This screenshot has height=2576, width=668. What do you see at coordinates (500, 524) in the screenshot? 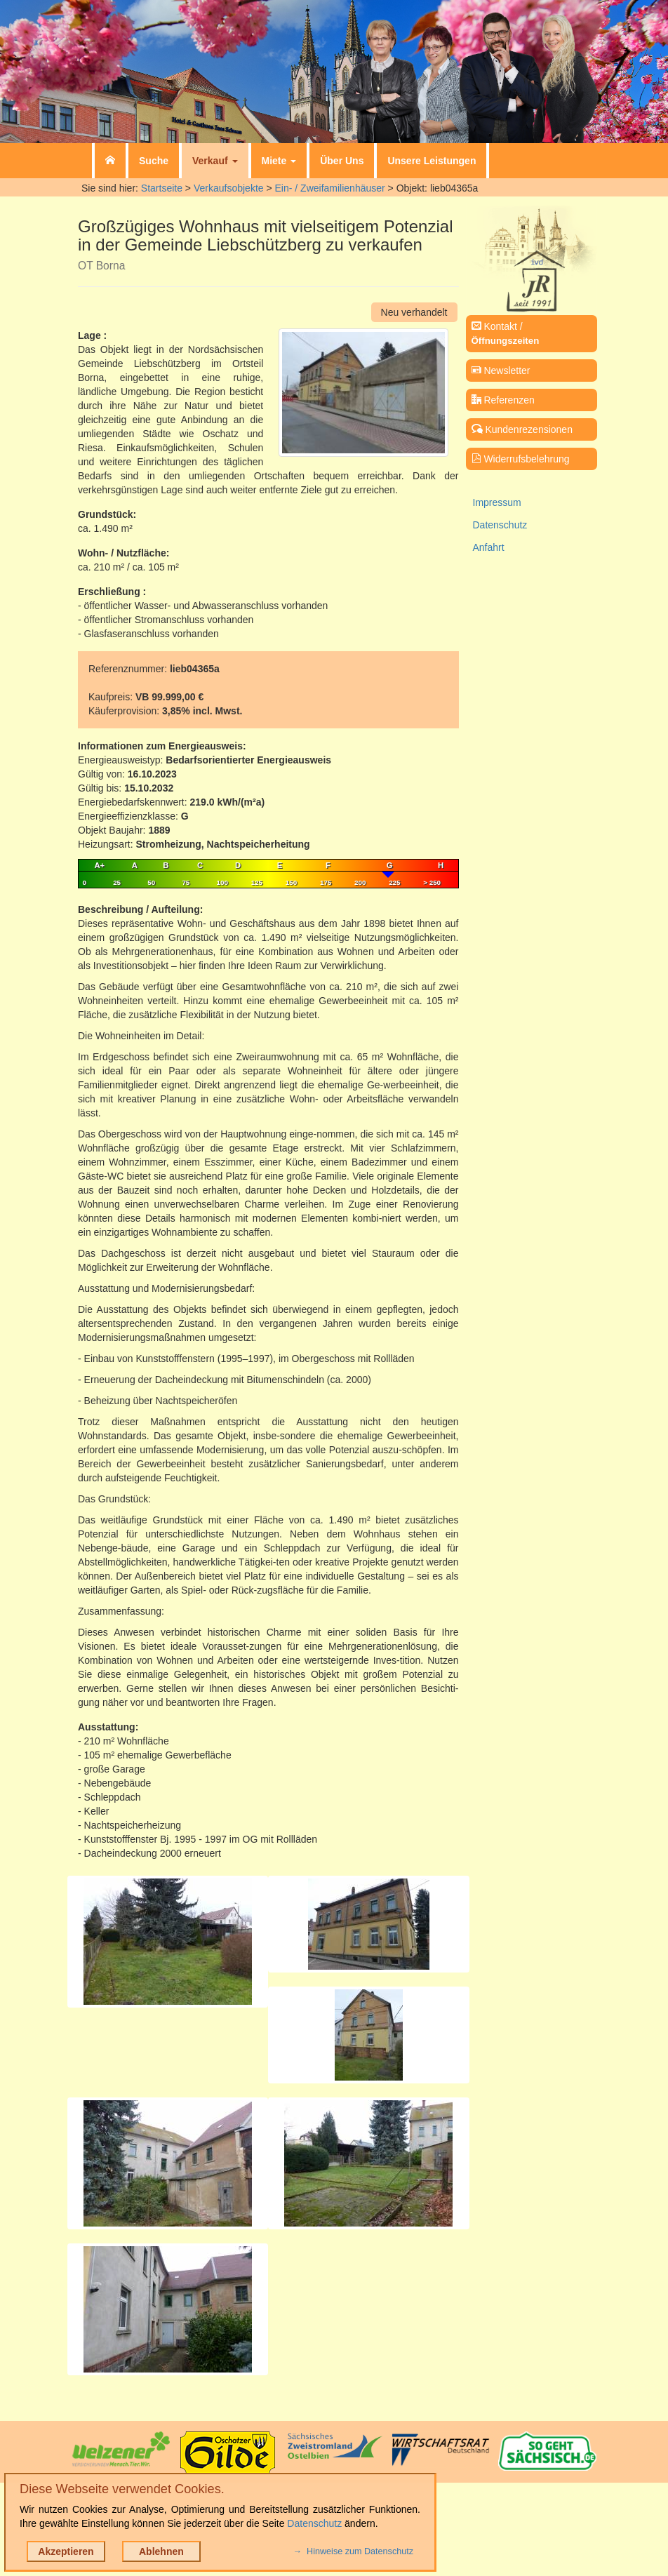
I see `Datenschutz` at bounding box center [500, 524].